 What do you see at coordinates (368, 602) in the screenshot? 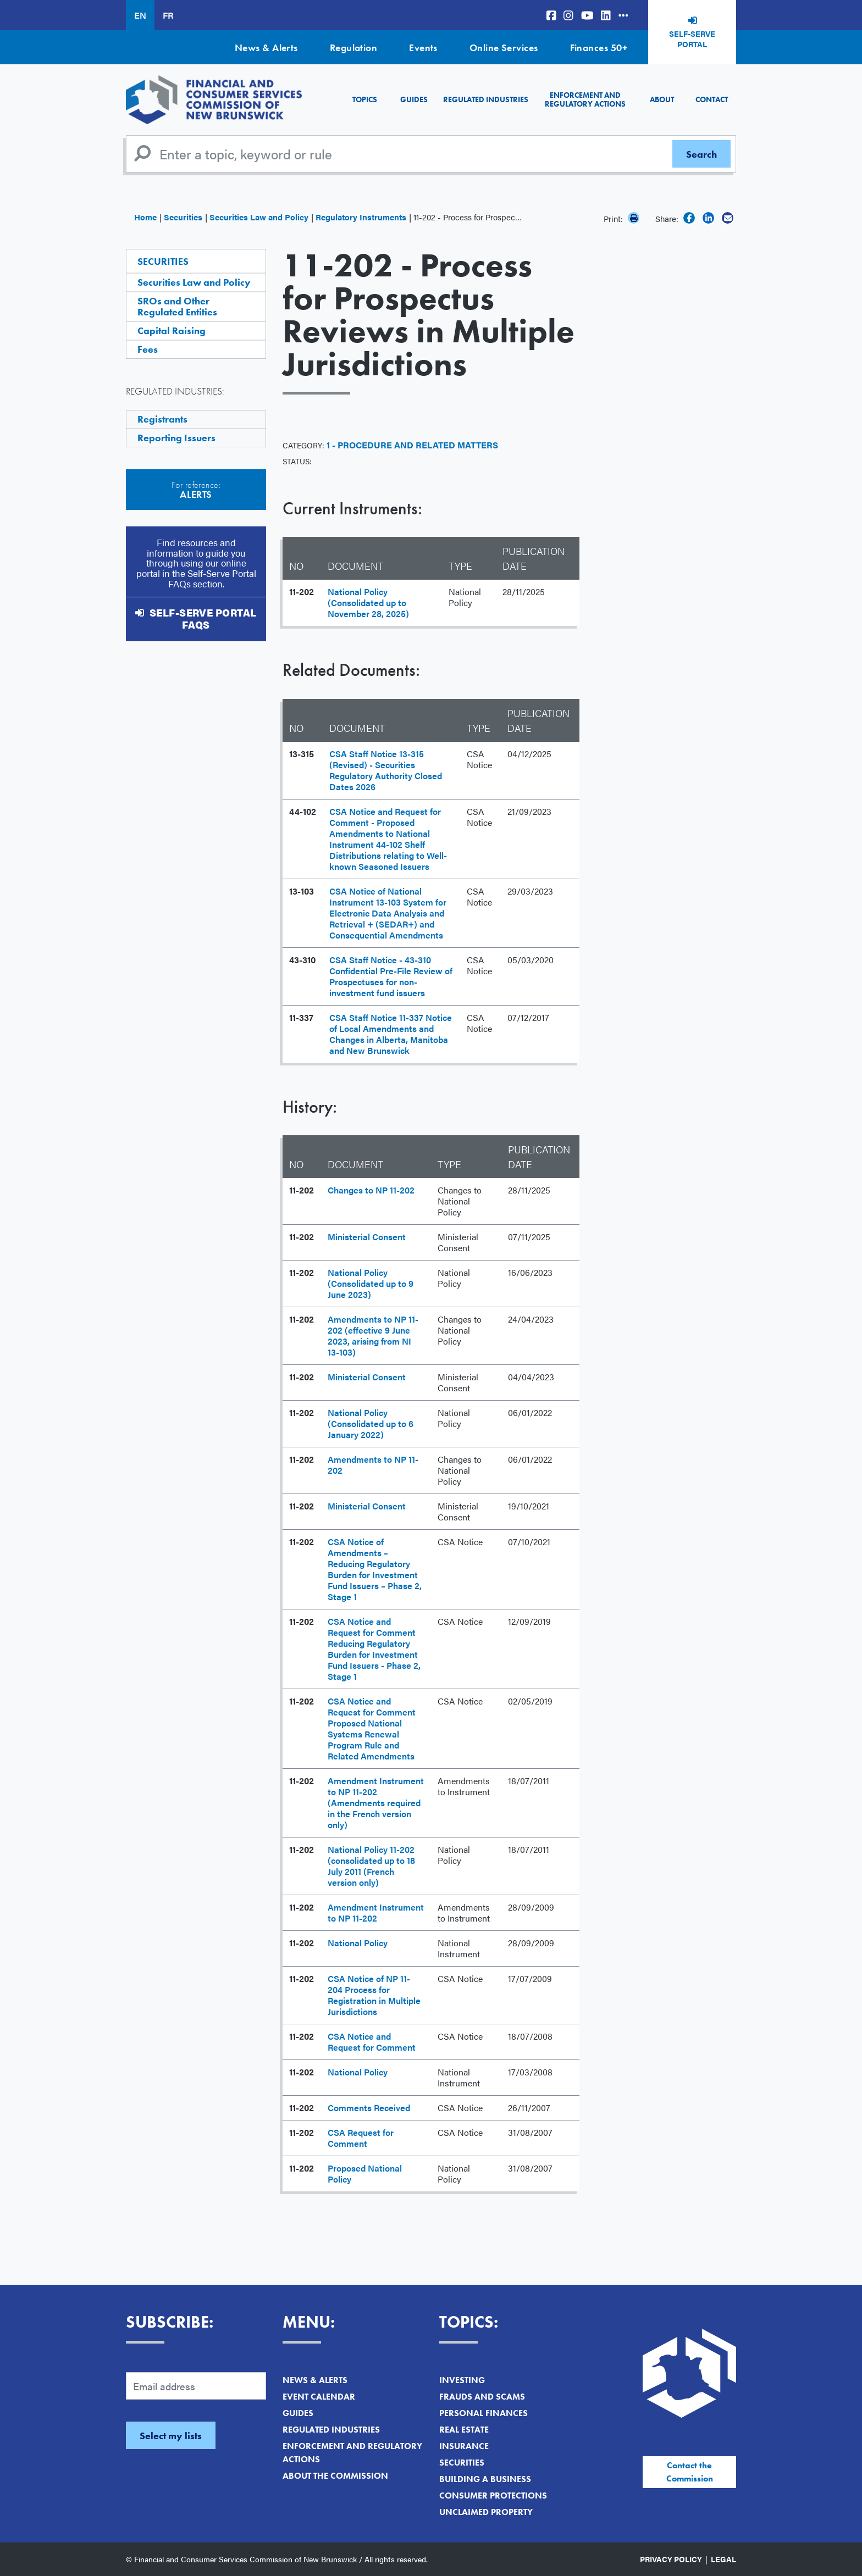
I see `National Policy (Consolidated up to November 28, 2025)` at bounding box center [368, 602].